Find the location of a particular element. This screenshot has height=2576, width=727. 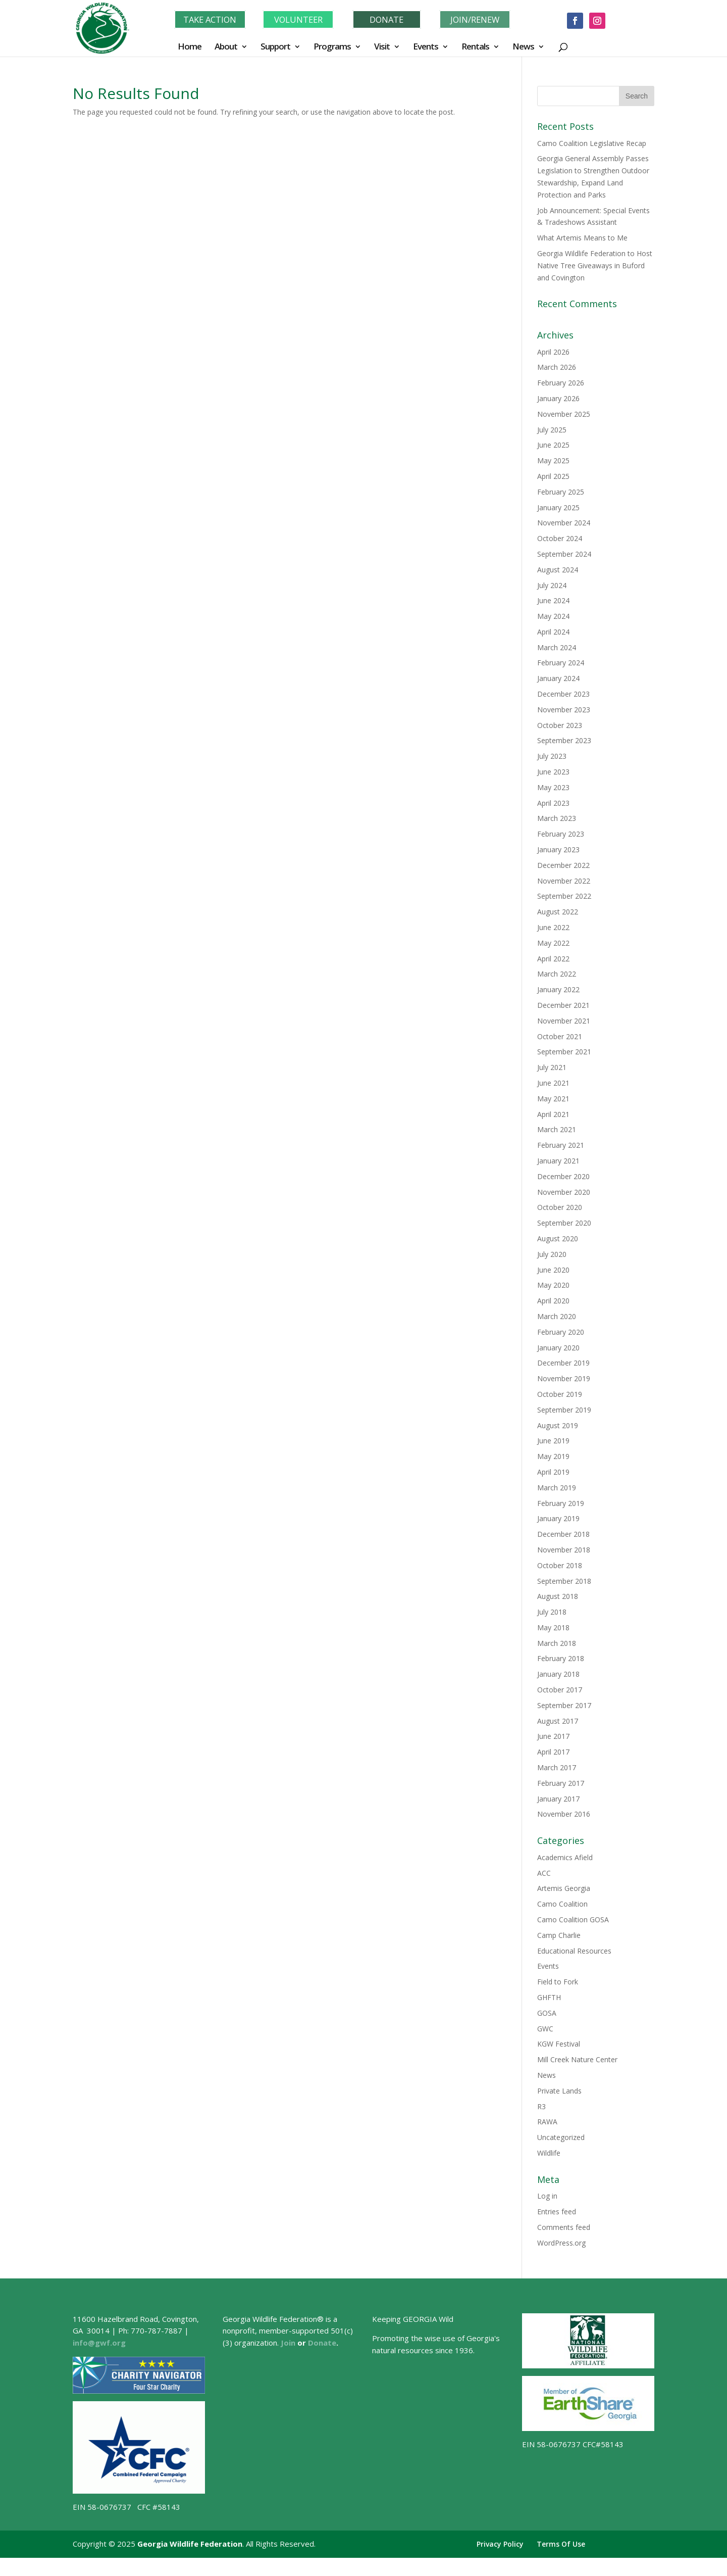

Home is located at coordinates (189, 47).